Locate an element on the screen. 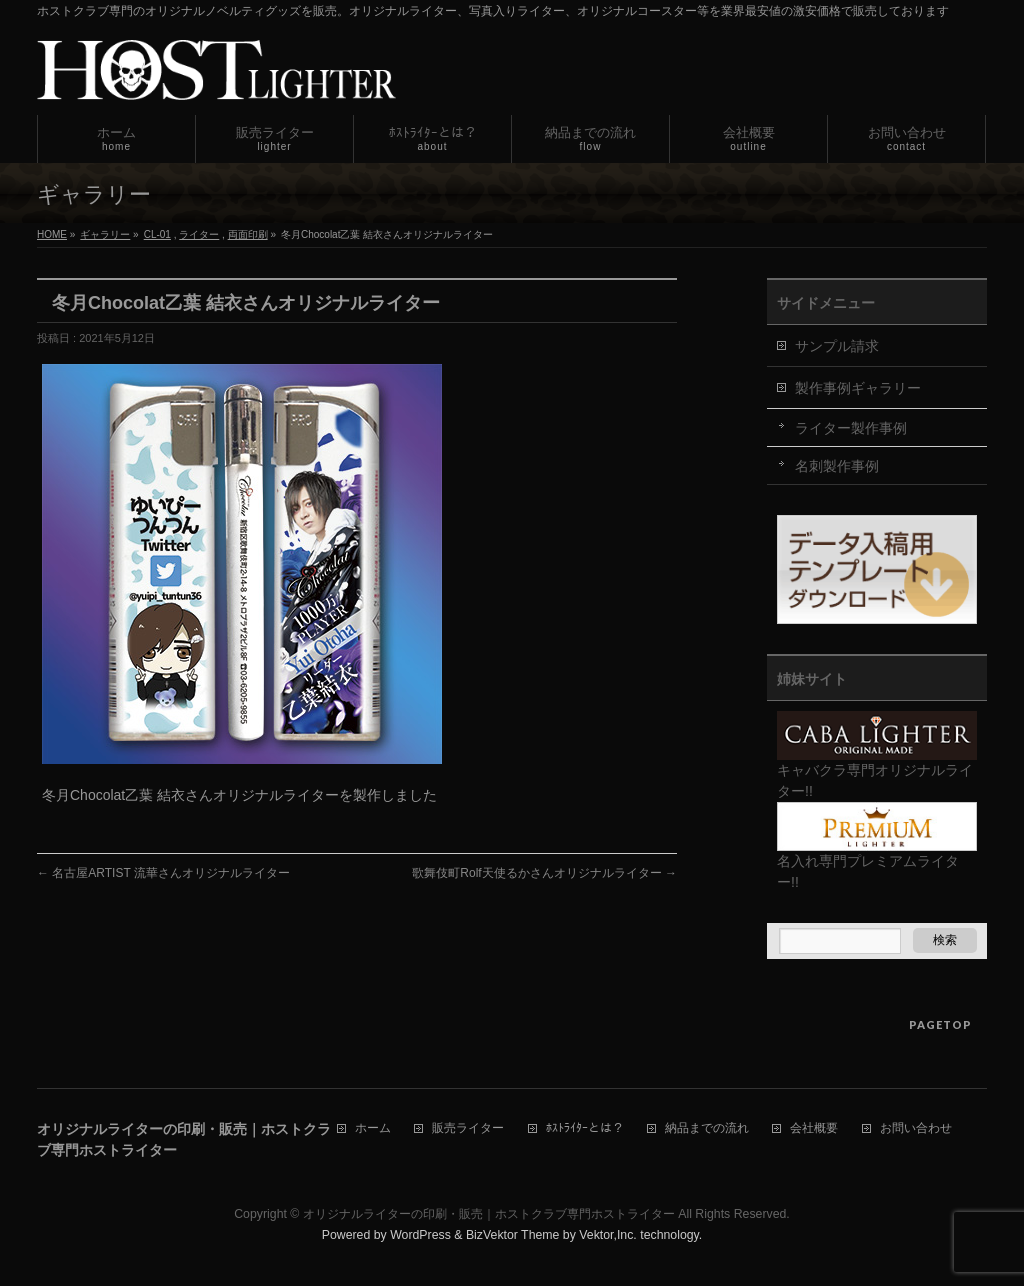  オリジナルライターの印刷・販売｜ホストクラブ専門ホストライター is located at coordinates (489, 1214).